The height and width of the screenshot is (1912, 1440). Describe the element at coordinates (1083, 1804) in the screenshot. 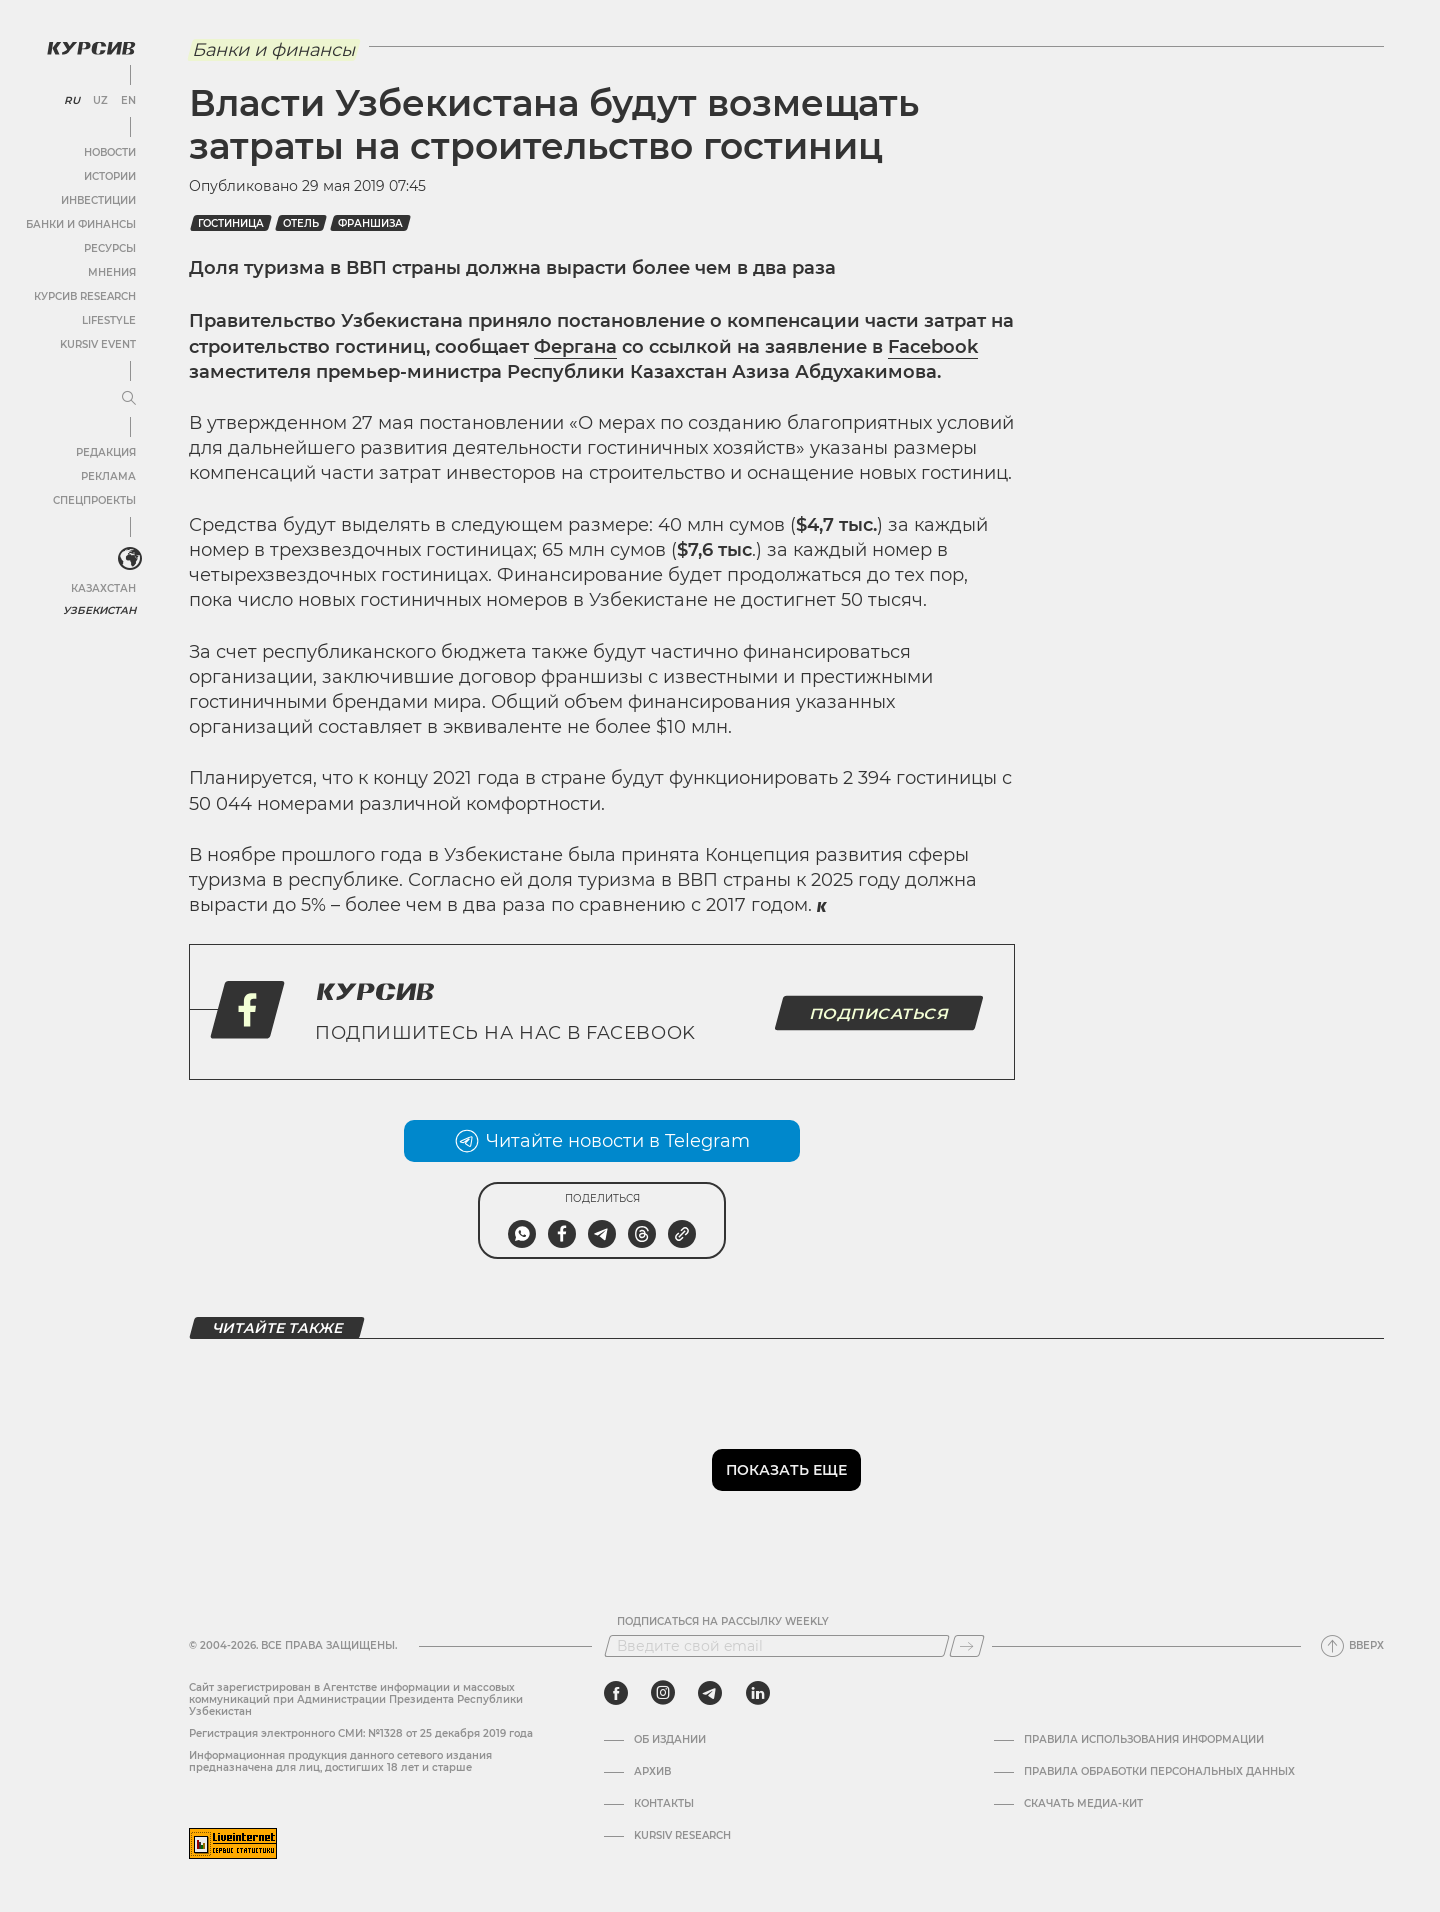

I see `Скачать Медиа-кит` at that location.